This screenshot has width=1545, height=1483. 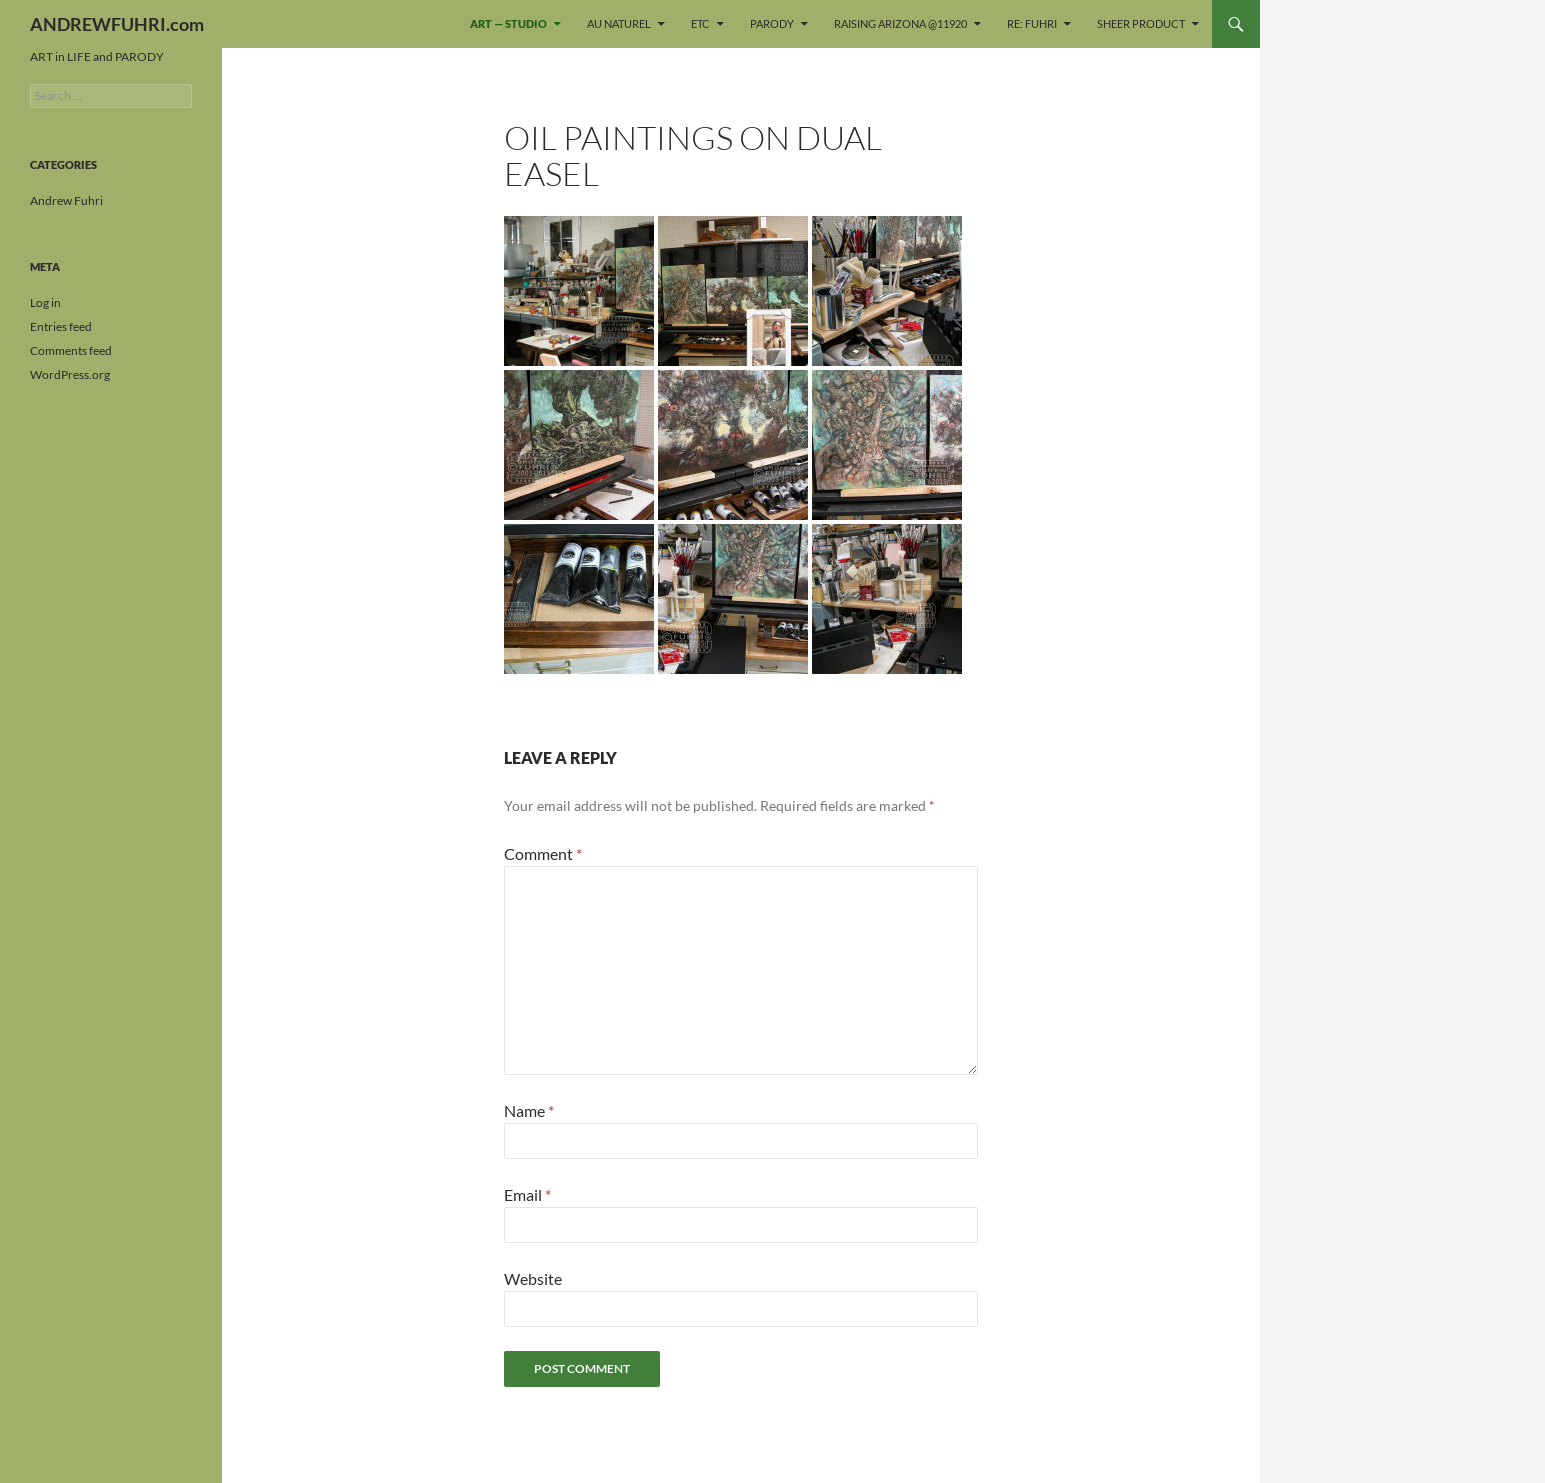 What do you see at coordinates (70, 374) in the screenshot?
I see `WordPress.org` at bounding box center [70, 374].